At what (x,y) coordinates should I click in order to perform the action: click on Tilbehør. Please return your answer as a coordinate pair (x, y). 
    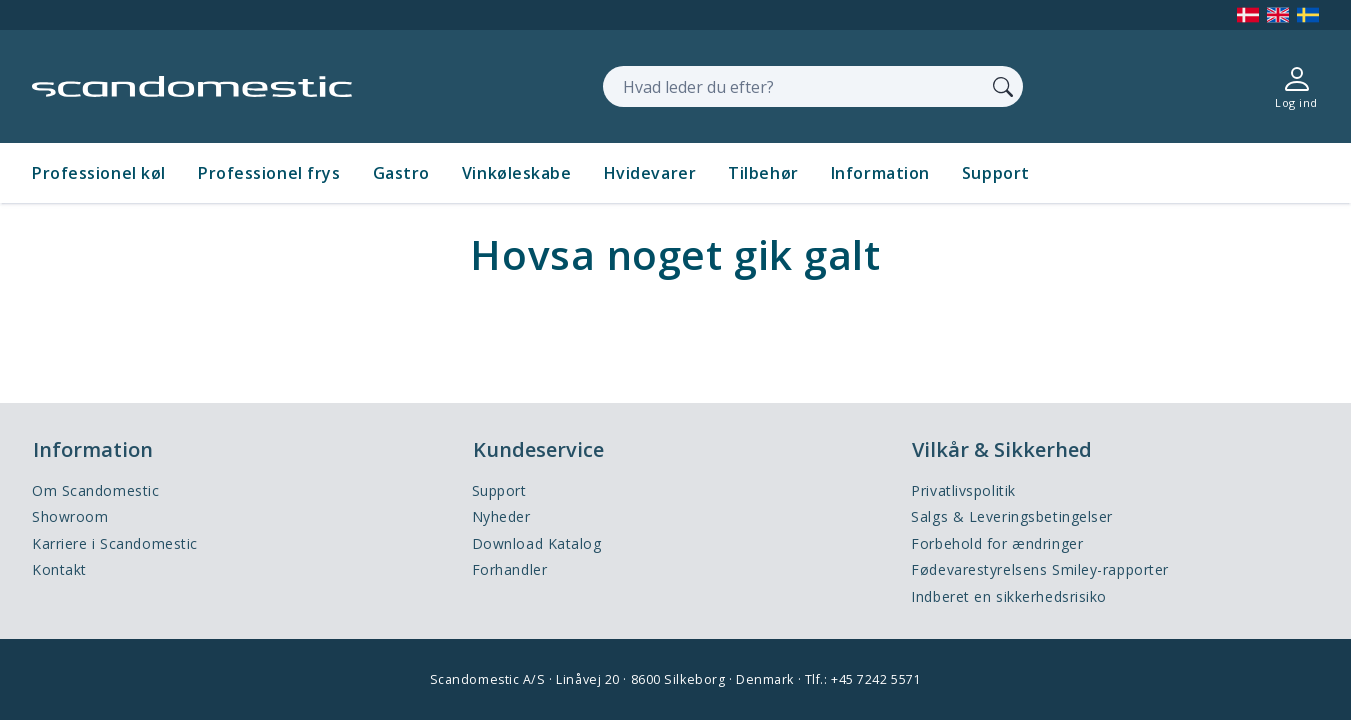
    Looking at the image, I should click on (763, 173).